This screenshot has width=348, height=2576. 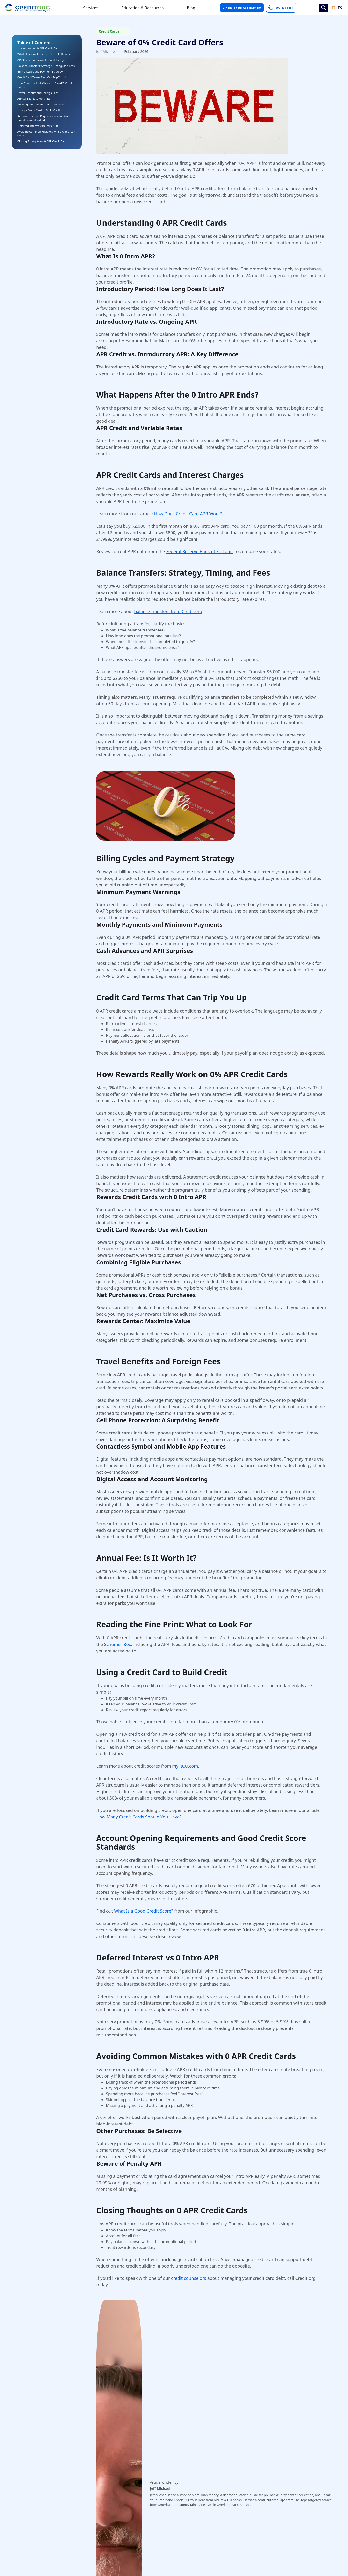 I want to click on credit counselors, so click(x=188, y=2278).